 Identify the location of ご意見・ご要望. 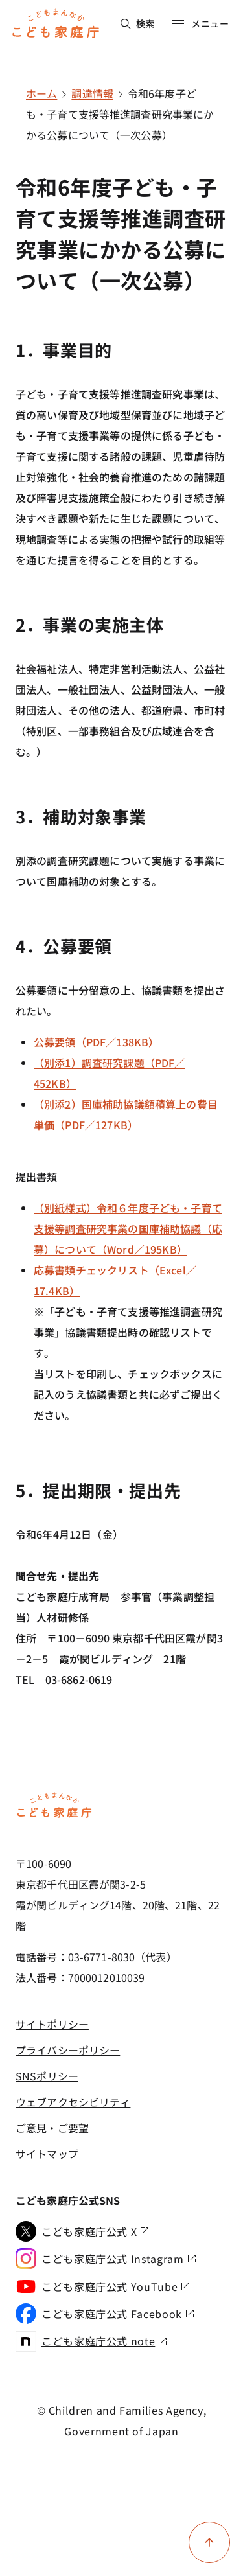
(52, 2127).